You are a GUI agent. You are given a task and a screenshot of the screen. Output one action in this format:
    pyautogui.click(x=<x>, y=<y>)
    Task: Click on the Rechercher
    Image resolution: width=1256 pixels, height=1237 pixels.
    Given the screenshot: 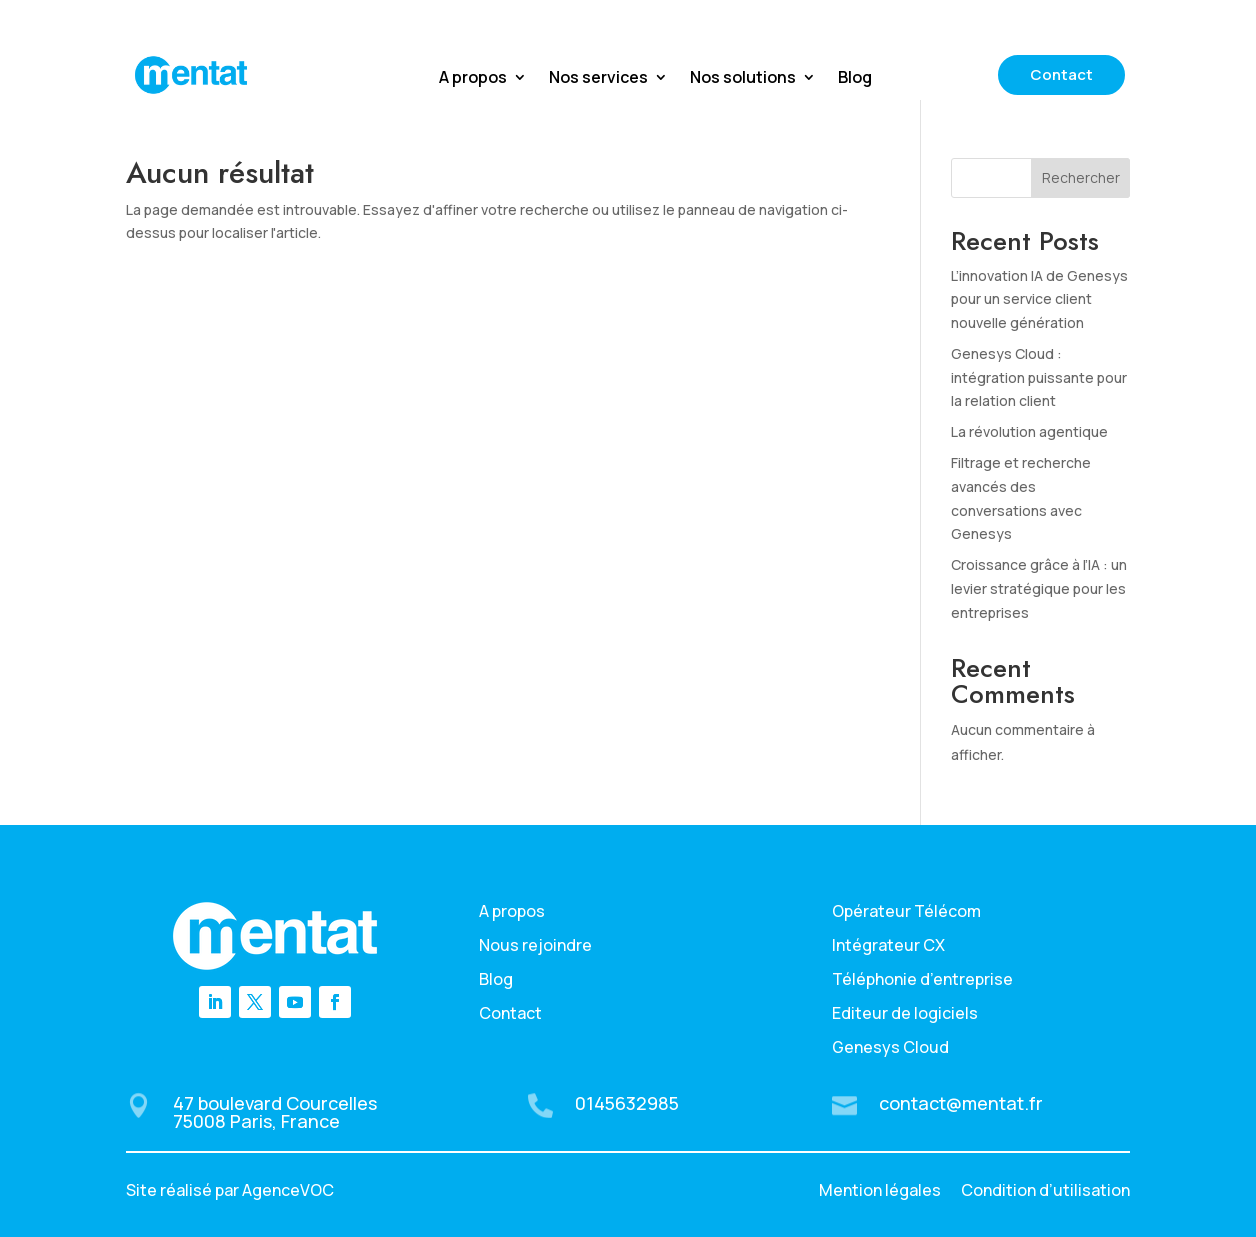 What is the action you would take?
    pyautogui.click(x=1081, y=177)
    